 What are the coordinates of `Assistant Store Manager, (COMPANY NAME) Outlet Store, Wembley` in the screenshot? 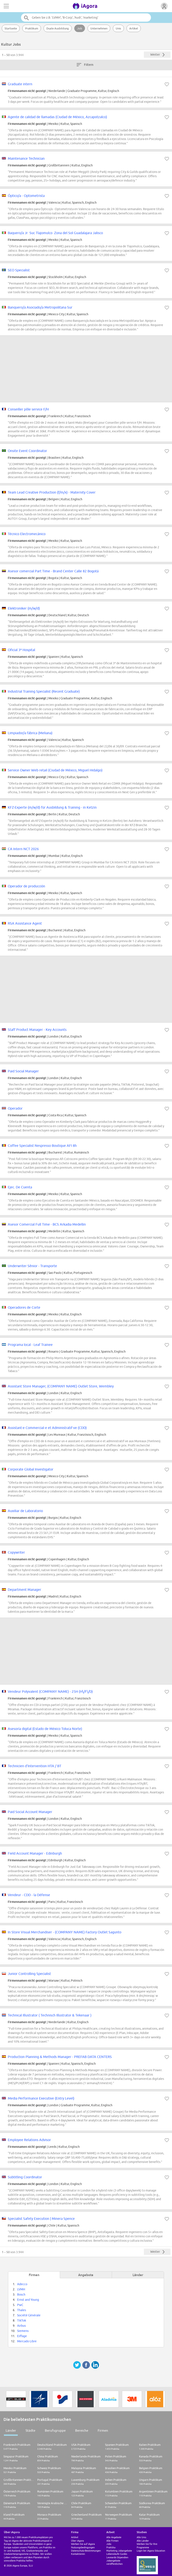 It's located at (61, 1386).